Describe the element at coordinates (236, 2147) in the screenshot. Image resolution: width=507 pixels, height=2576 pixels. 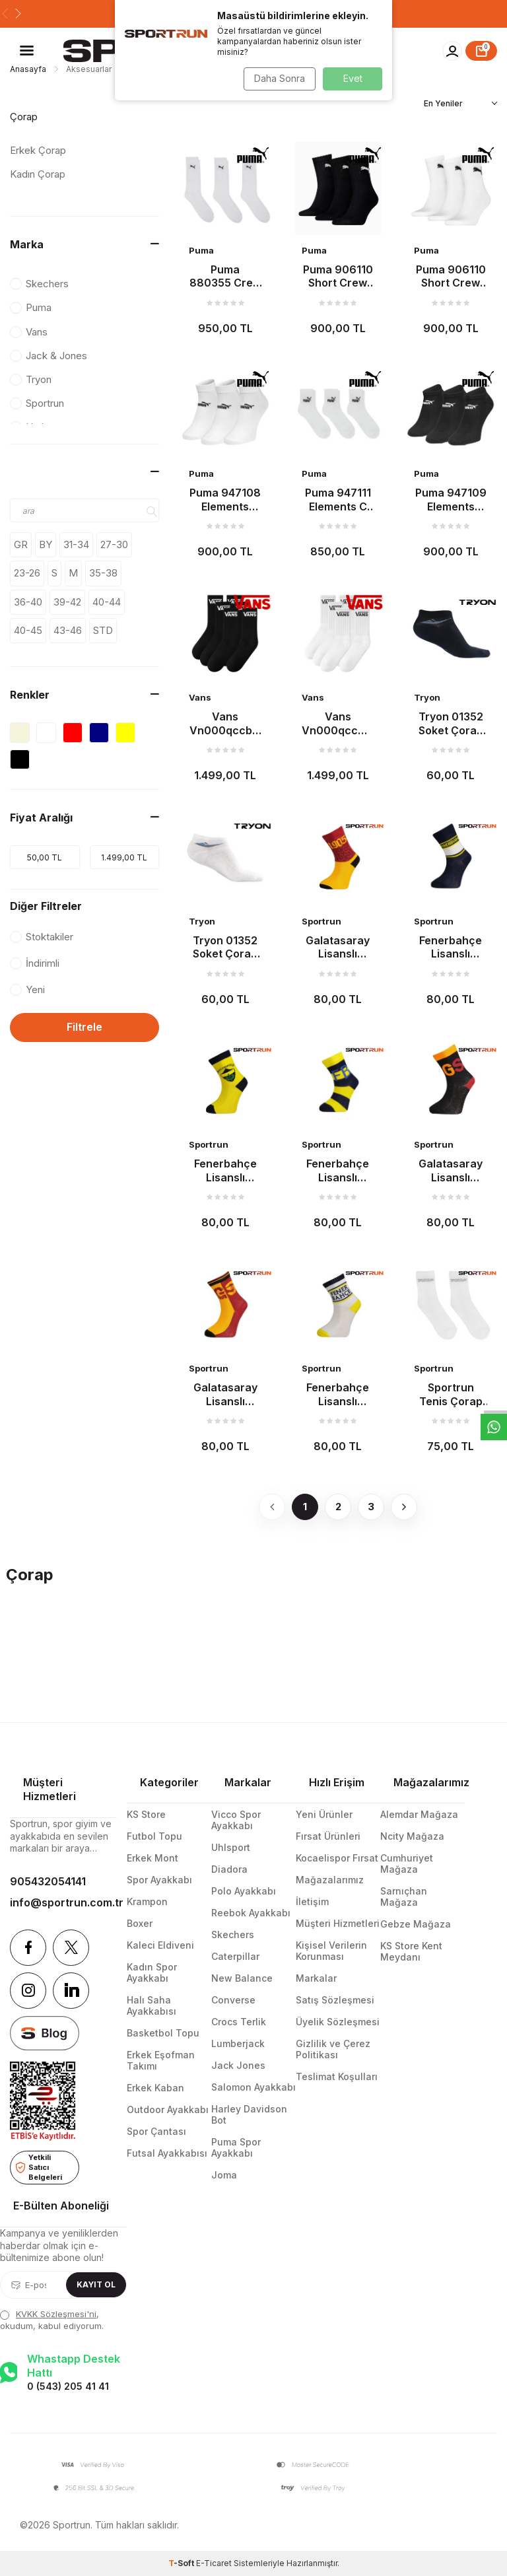
I see `Puma Spor Ayakkabı` at that location.